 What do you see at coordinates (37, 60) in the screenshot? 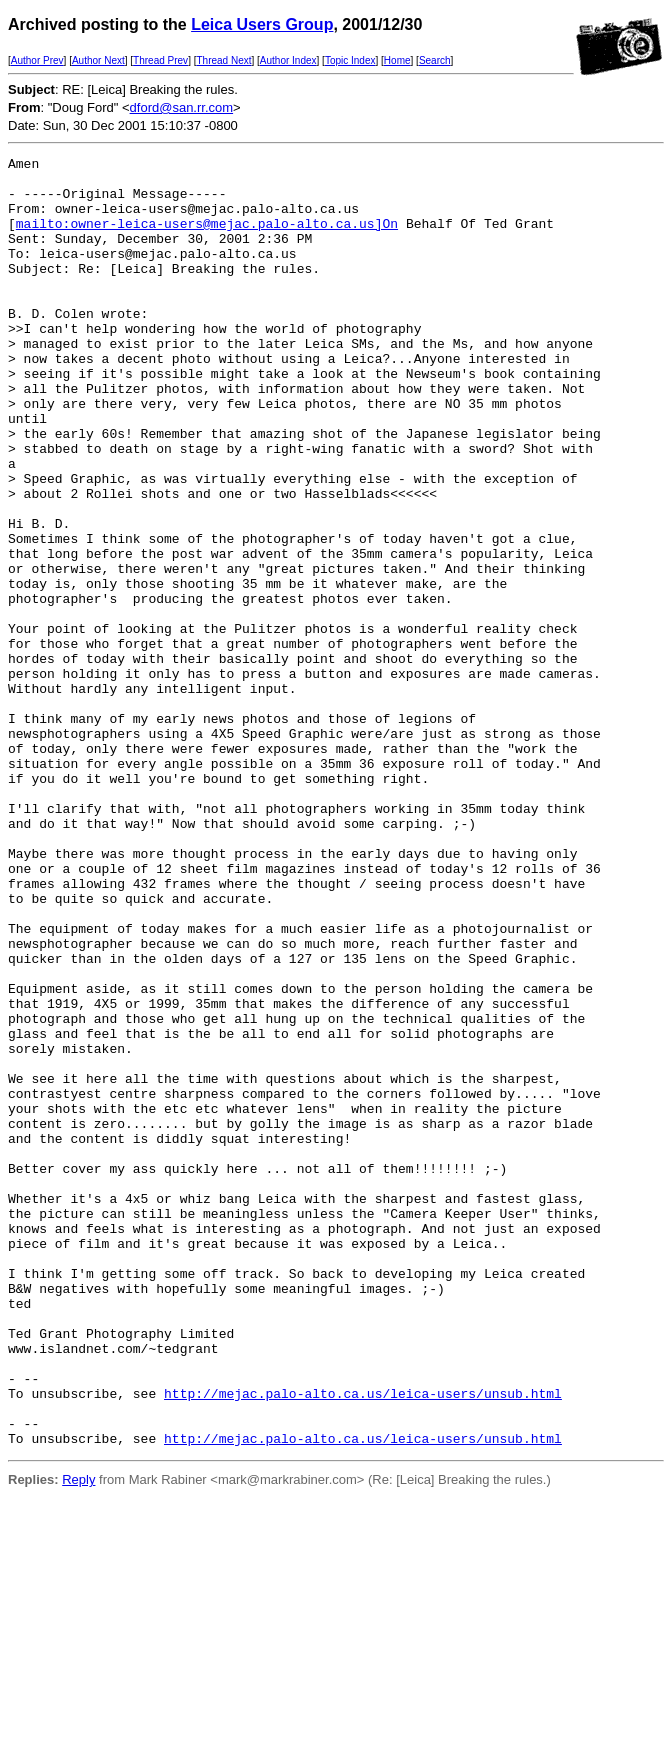
I see `Author Prev` at bounding box center [37, 60].